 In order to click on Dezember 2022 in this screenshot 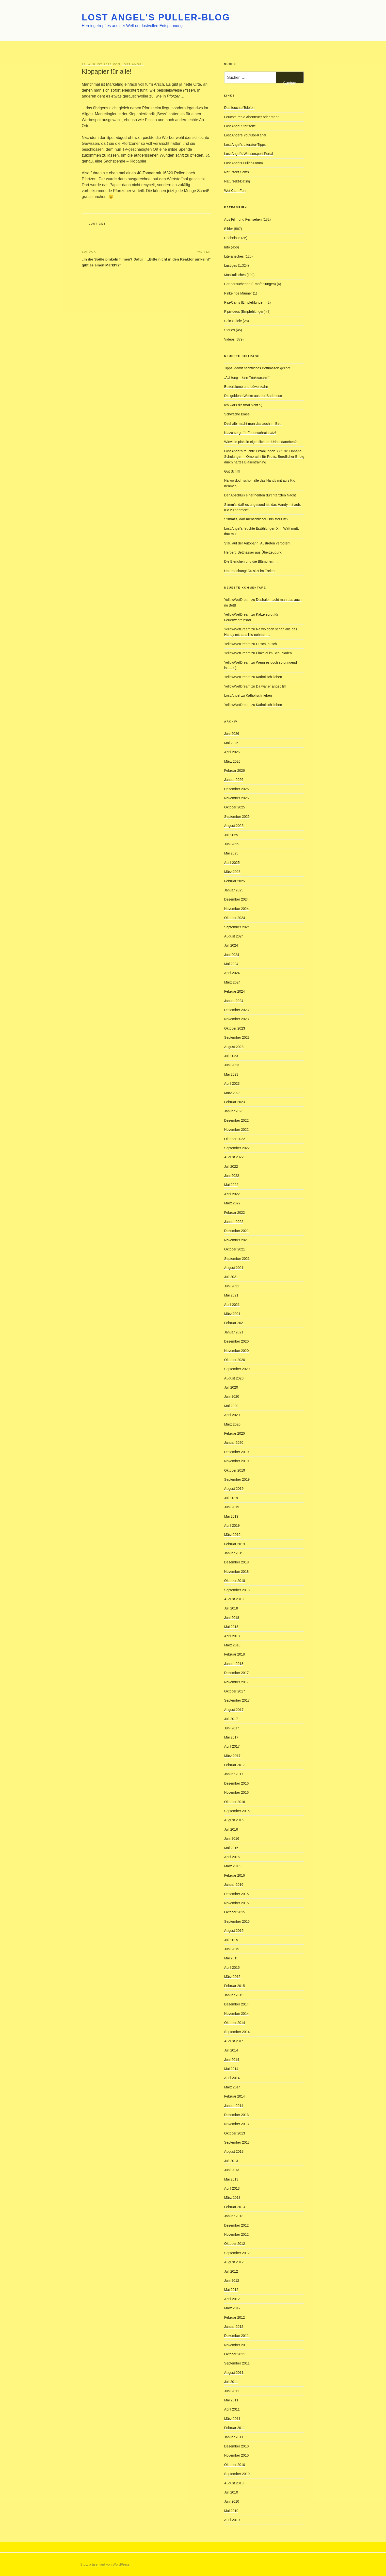, I will do `click(236, 1120)`.